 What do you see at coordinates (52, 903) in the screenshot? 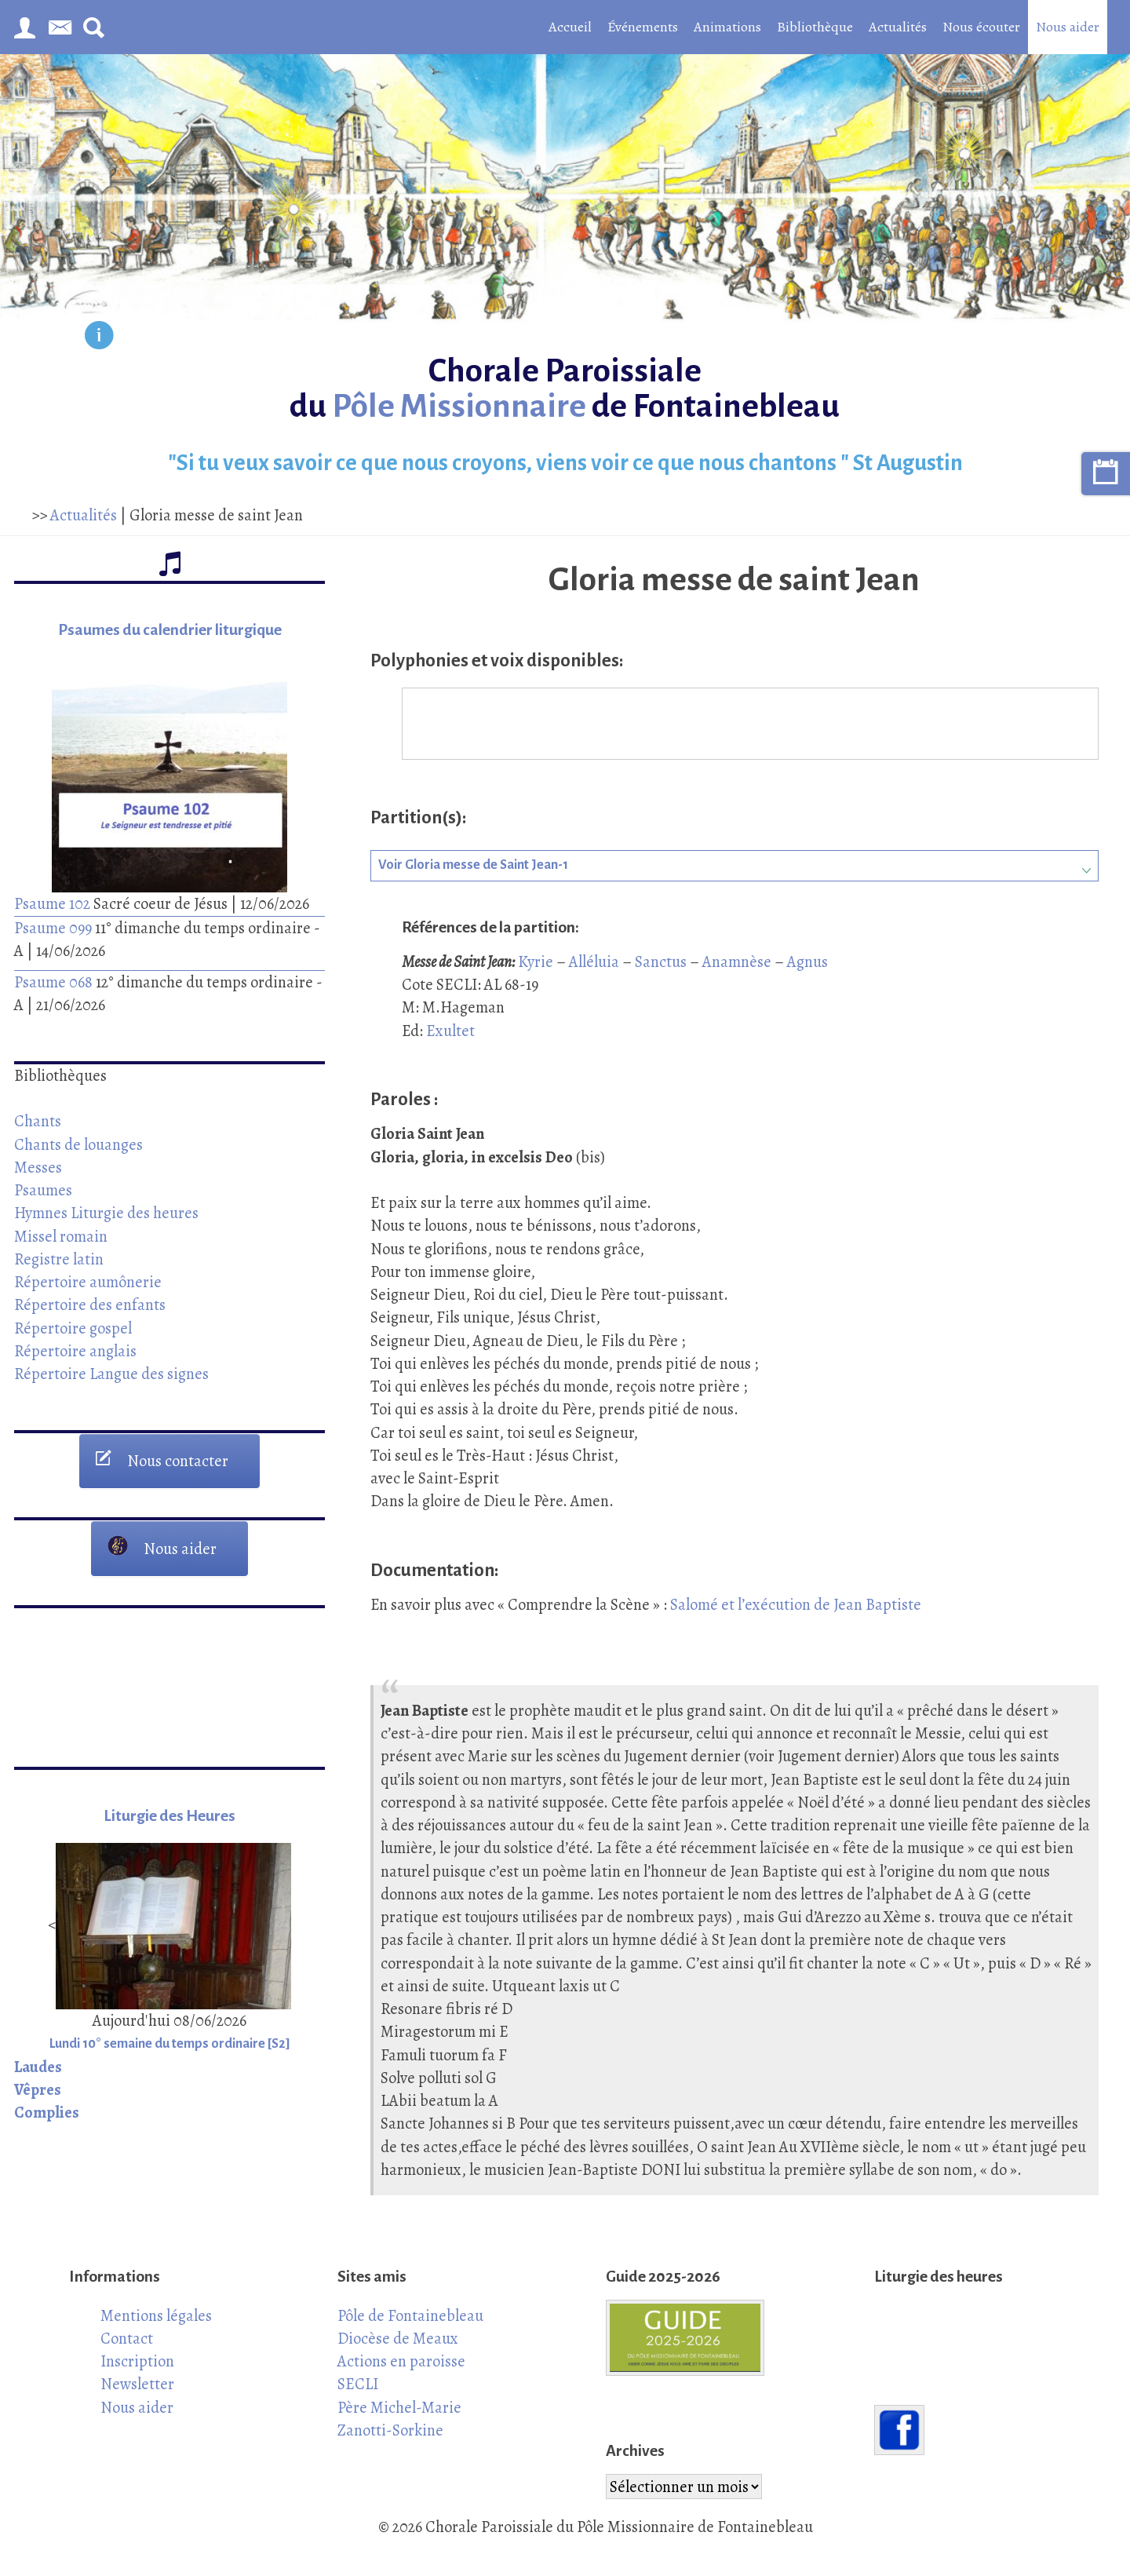
I see `Psaume 102` at bounding box center [52, 903].